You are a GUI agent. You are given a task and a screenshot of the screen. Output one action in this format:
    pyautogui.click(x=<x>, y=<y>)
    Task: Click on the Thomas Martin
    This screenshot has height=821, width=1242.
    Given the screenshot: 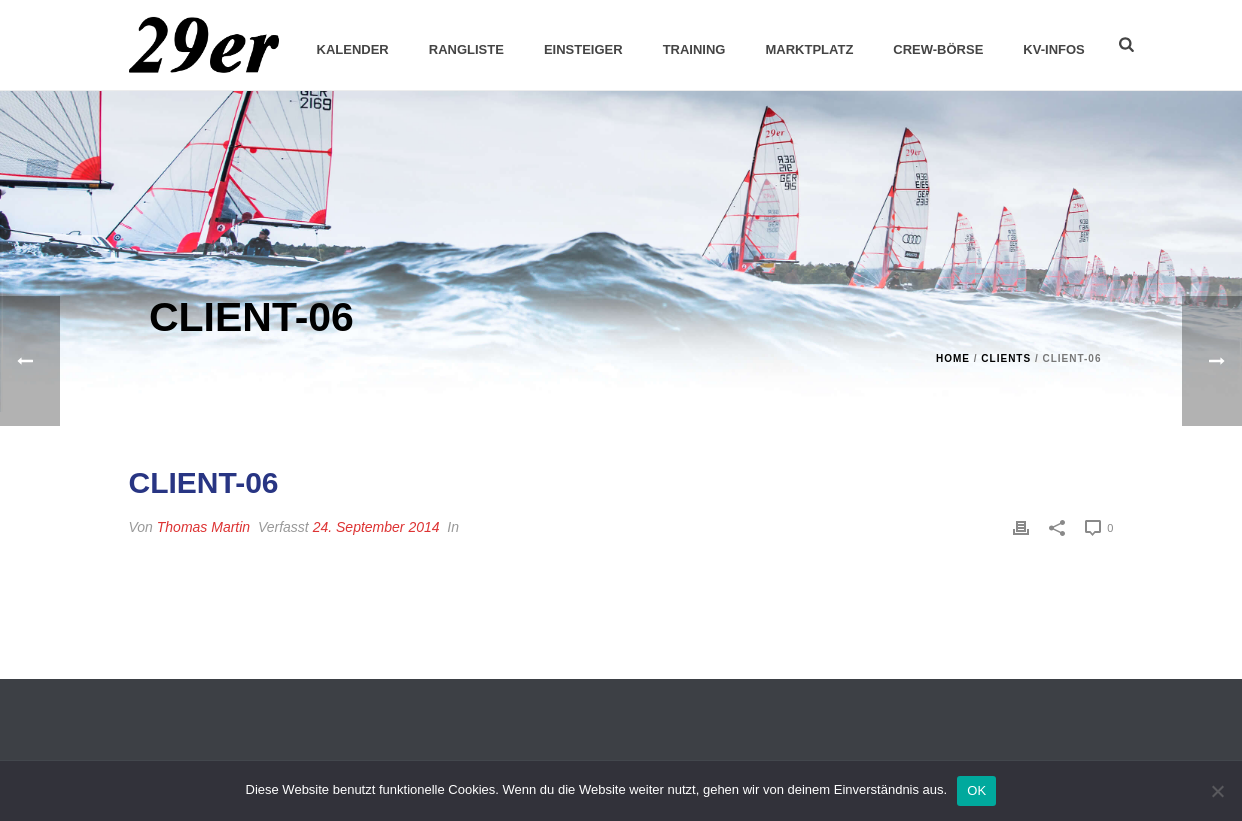 What is the action you would take?
    pyautogui.click(x=203, y=527)
    